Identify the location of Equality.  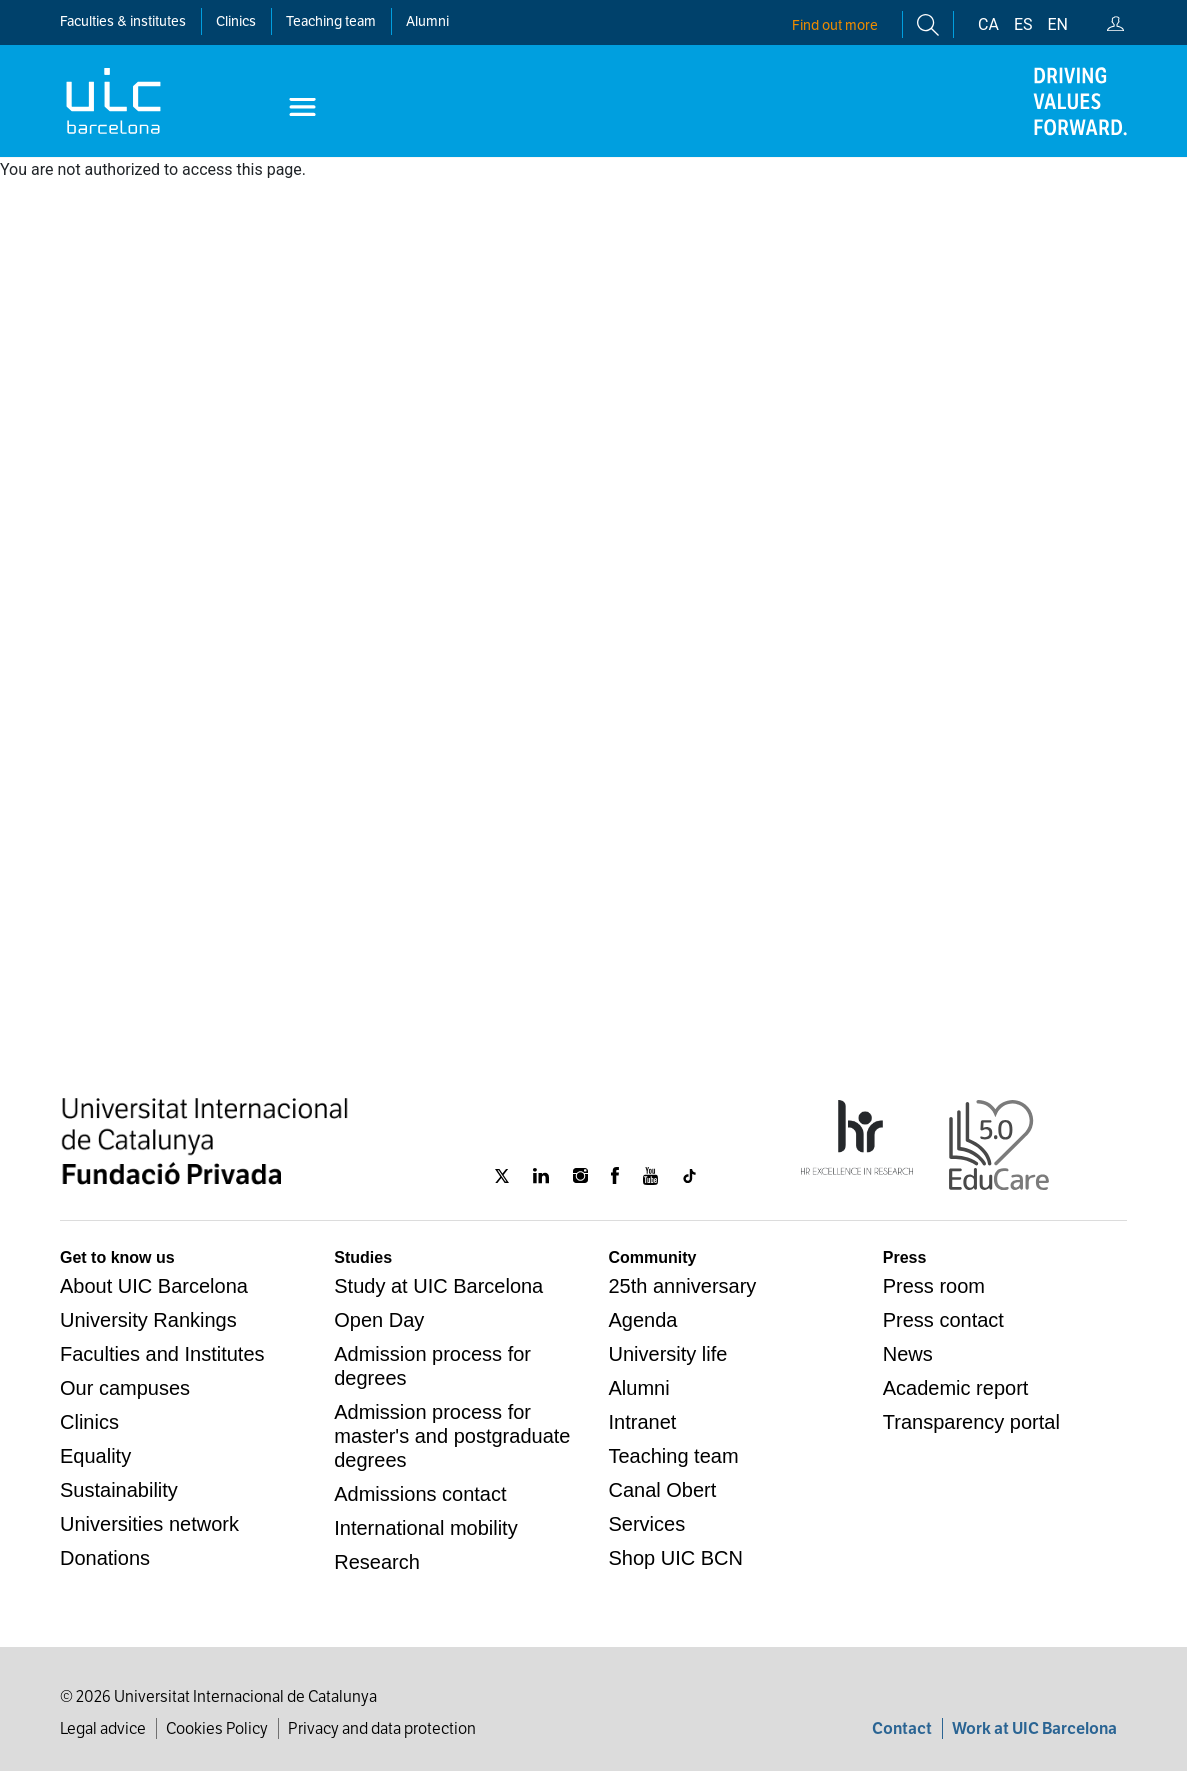
(95, 1456).